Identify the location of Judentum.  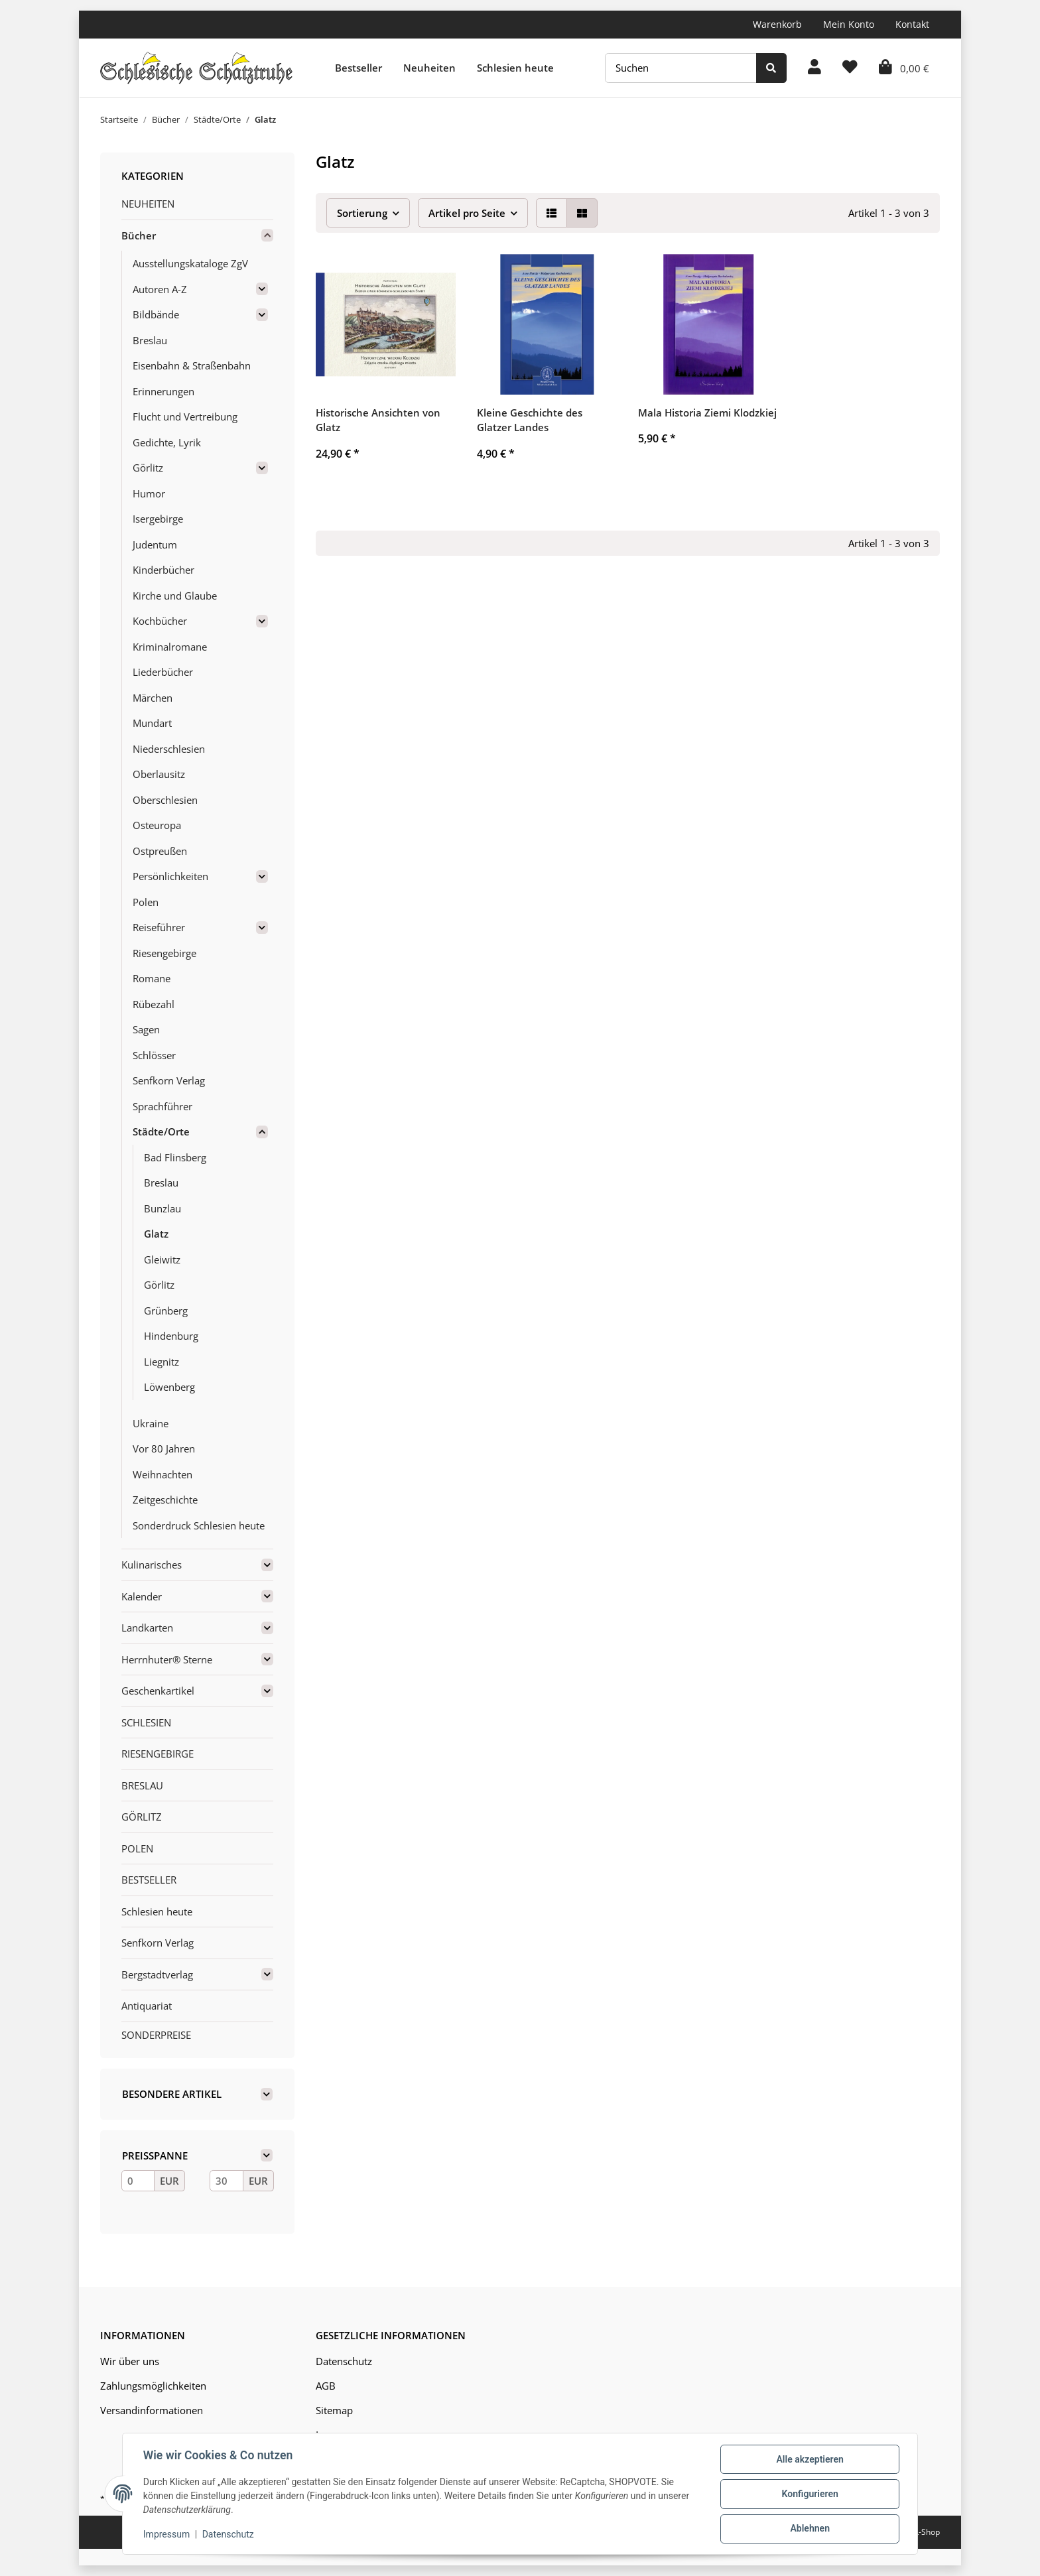
(155, 544).